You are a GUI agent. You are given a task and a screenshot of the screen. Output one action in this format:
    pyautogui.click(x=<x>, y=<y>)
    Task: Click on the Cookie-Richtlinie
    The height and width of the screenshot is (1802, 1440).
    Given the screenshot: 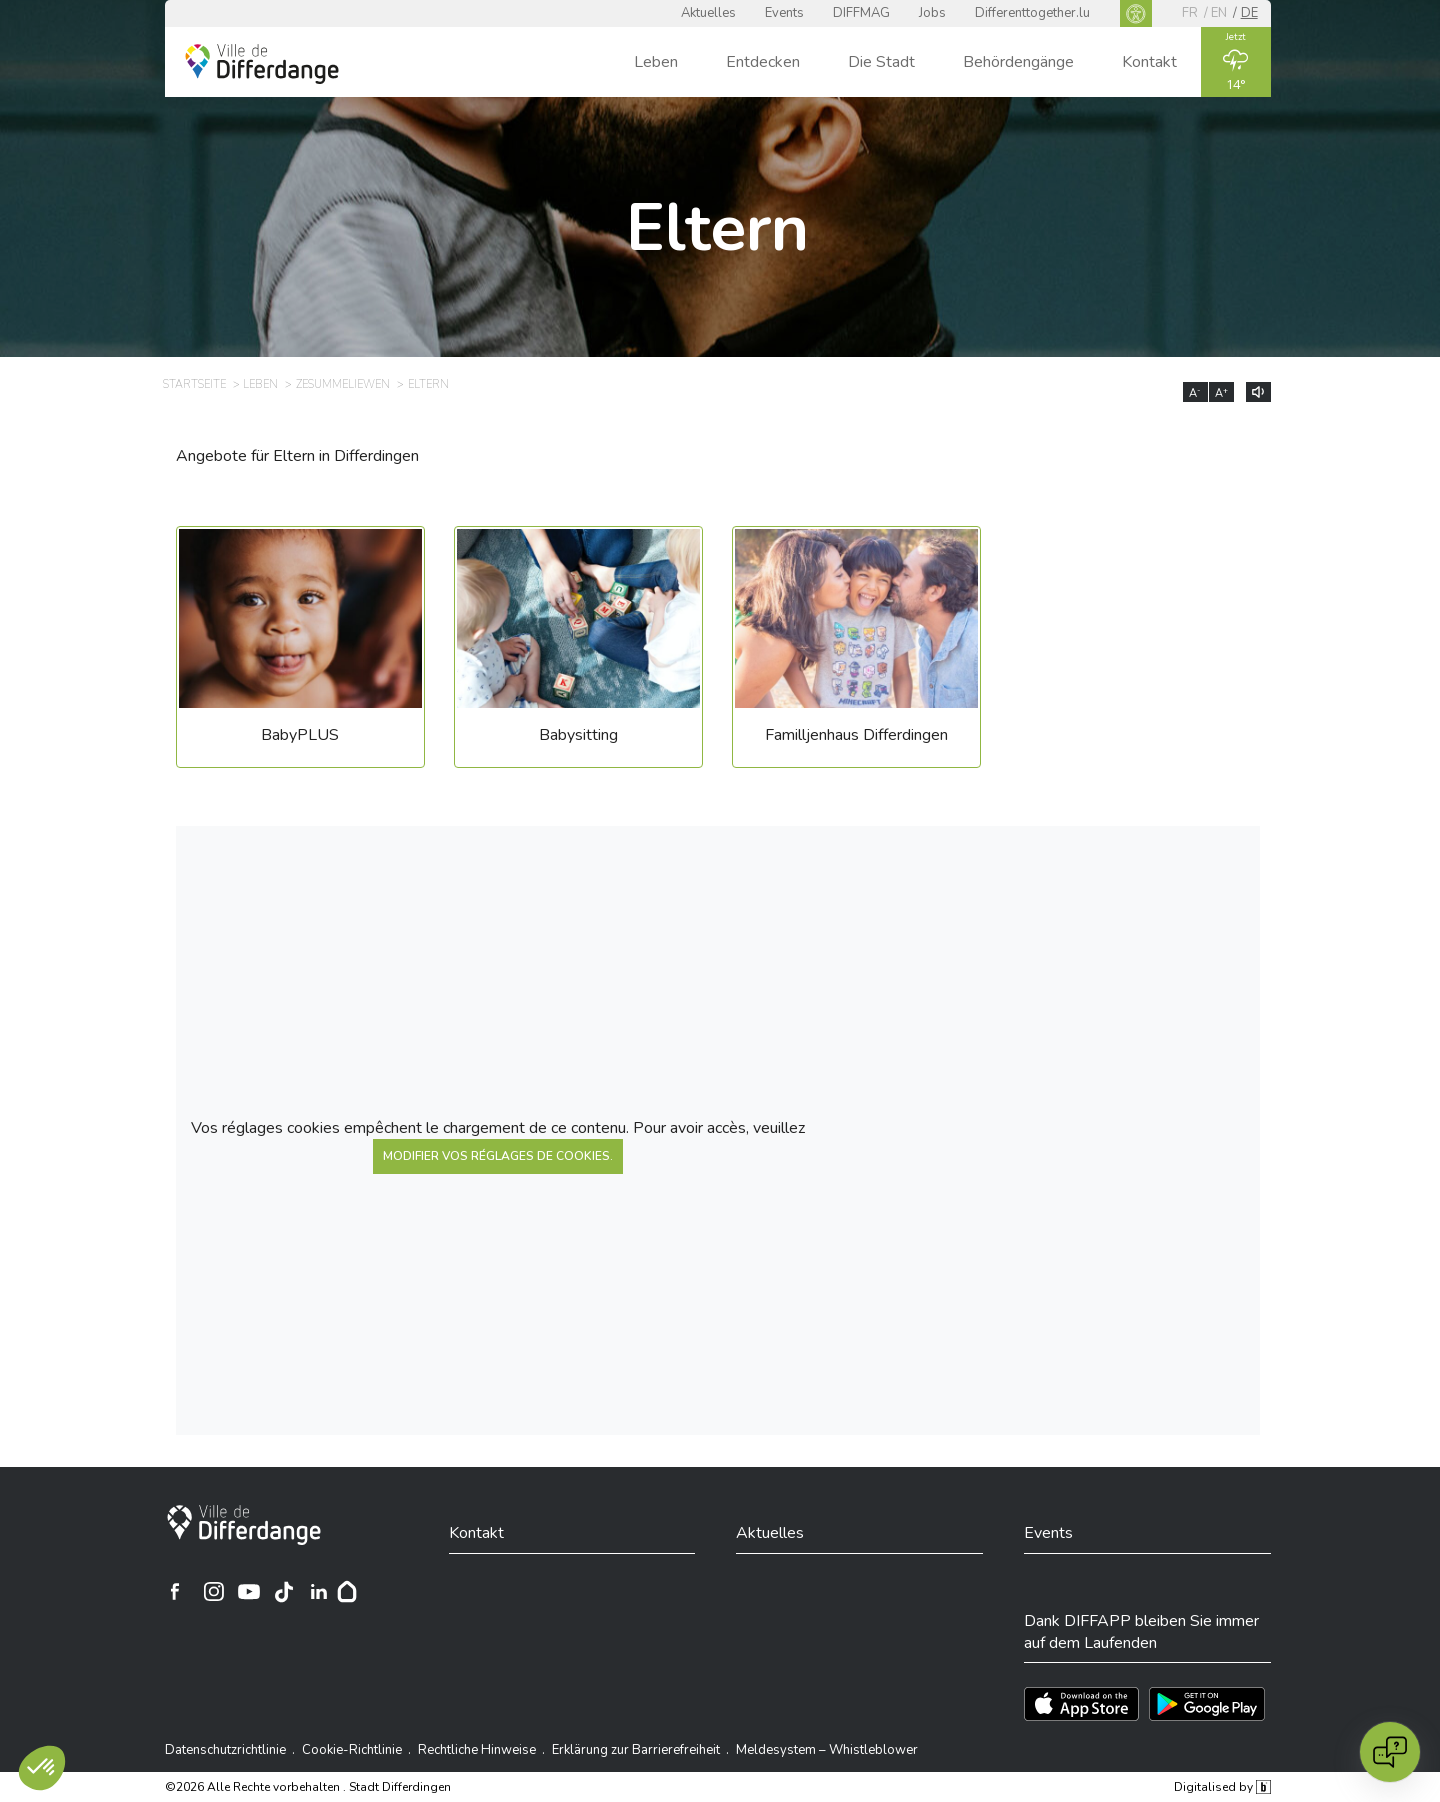 What is the action you would take?
    pyautogui.click(x=352, y=1750)
    